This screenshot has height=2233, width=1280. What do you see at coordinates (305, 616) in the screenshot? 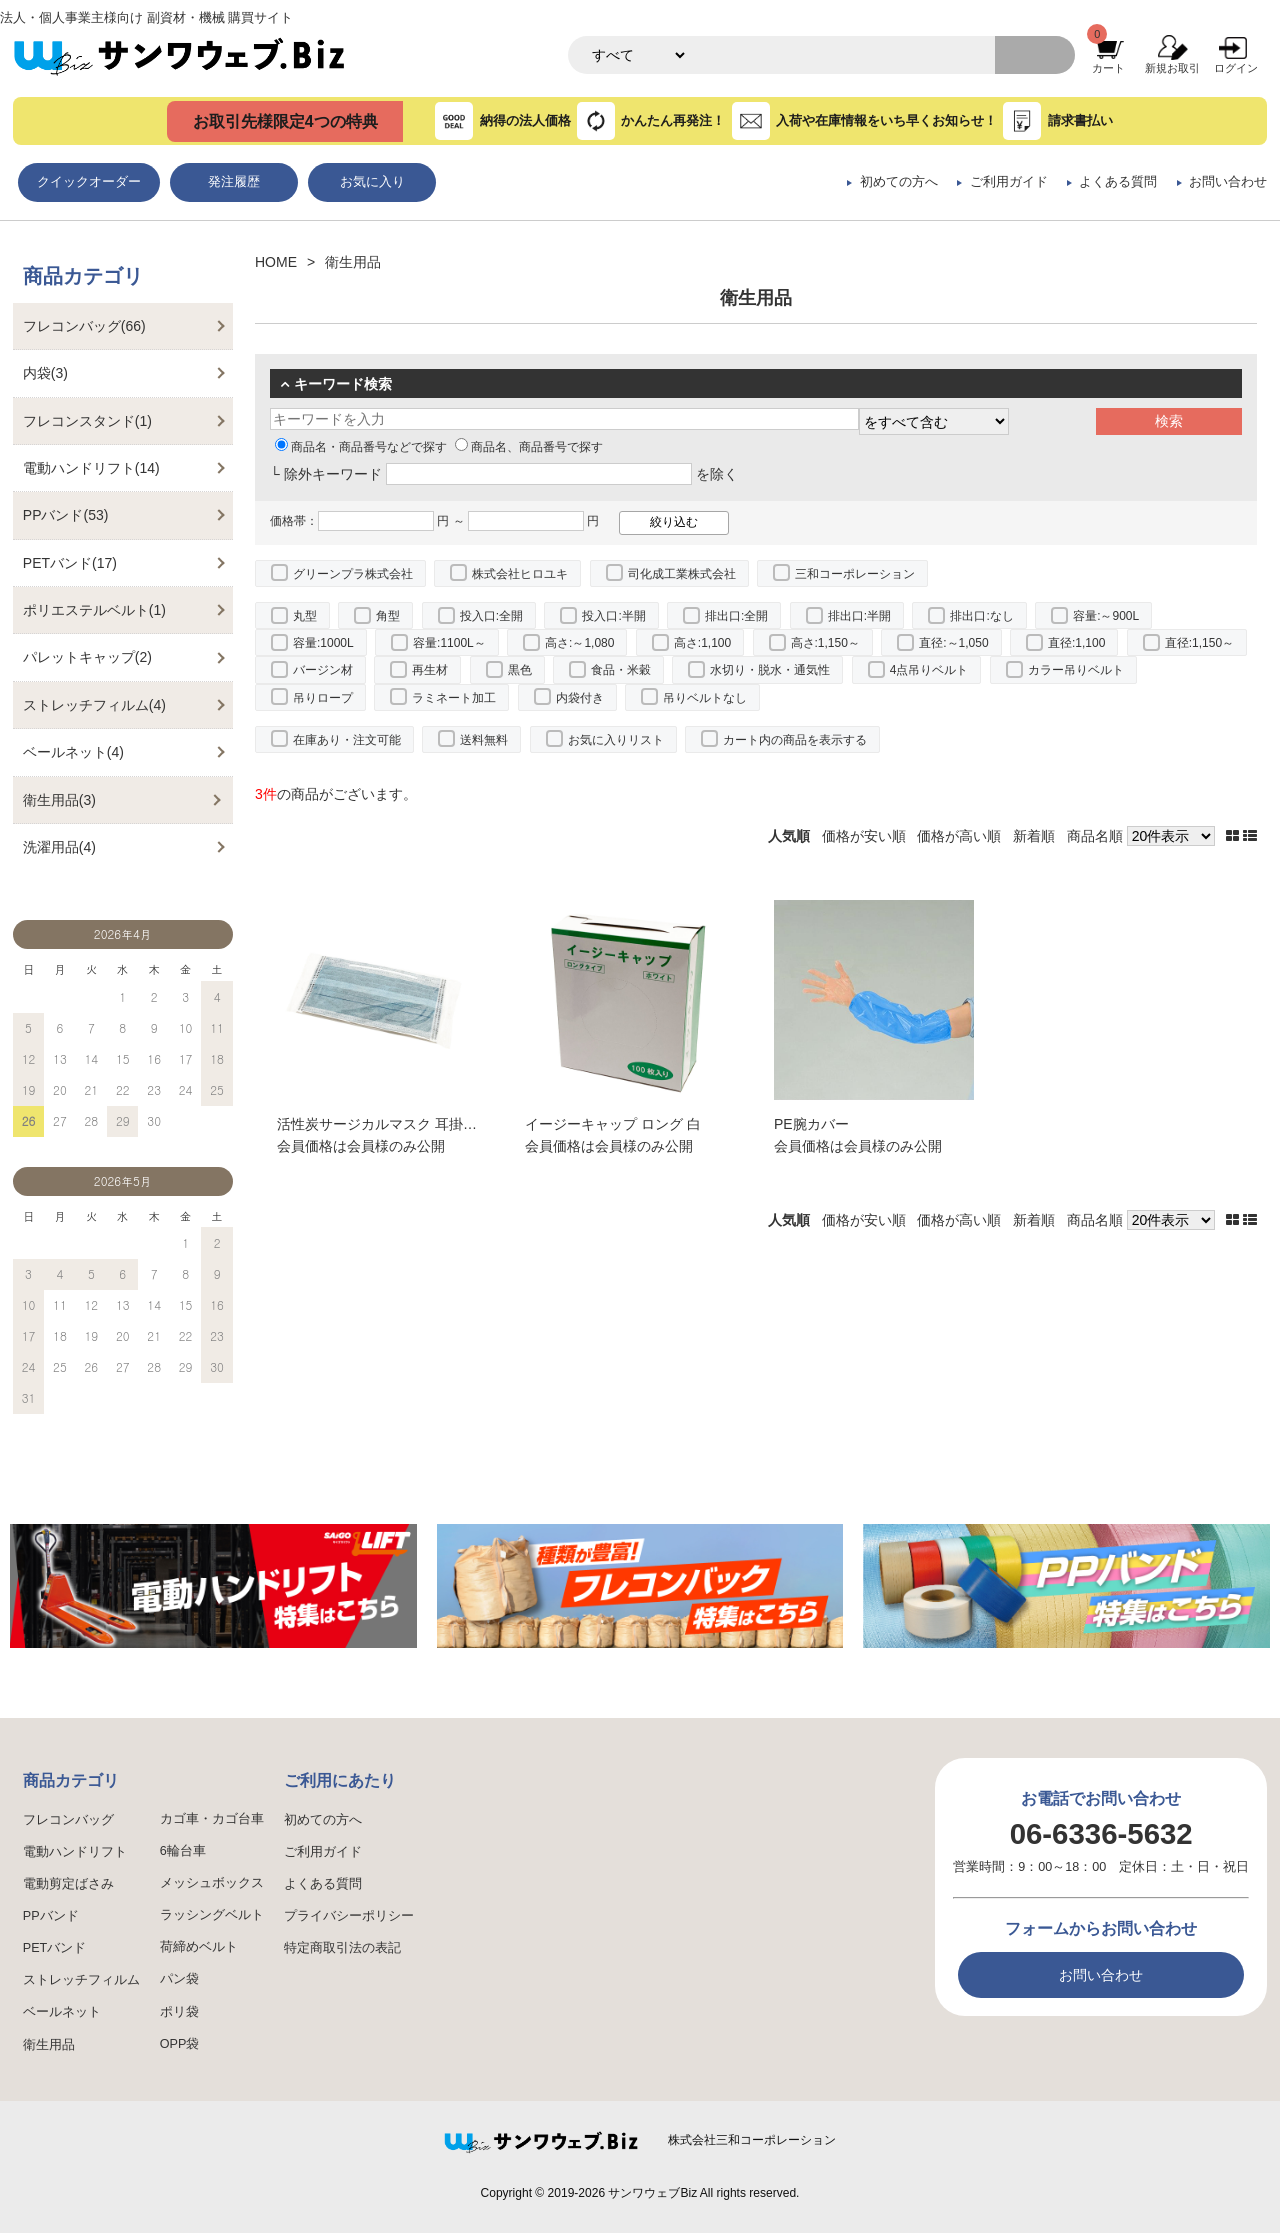
I see `丸型` at bounding box center [305, 616].